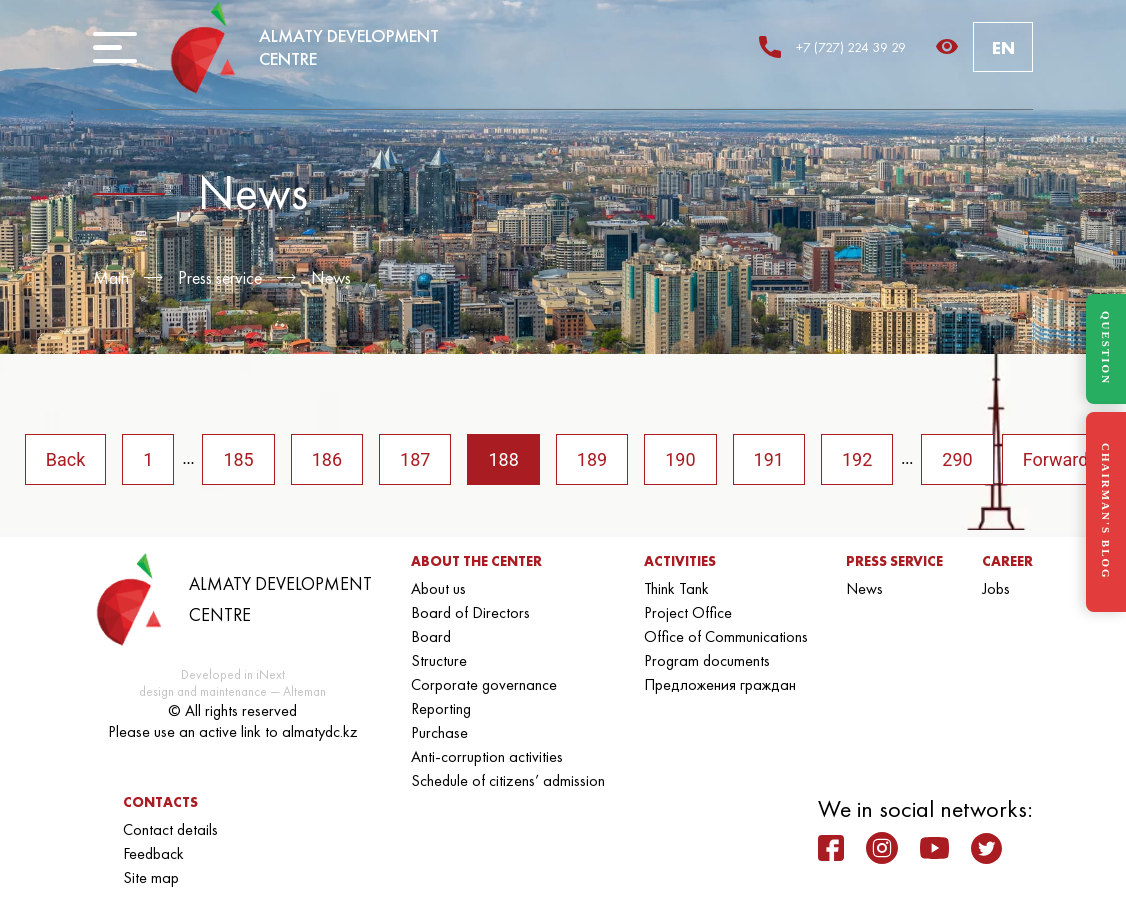 This screenshot has width=1126, height=905. I want to click on 190, so click(680, 459).